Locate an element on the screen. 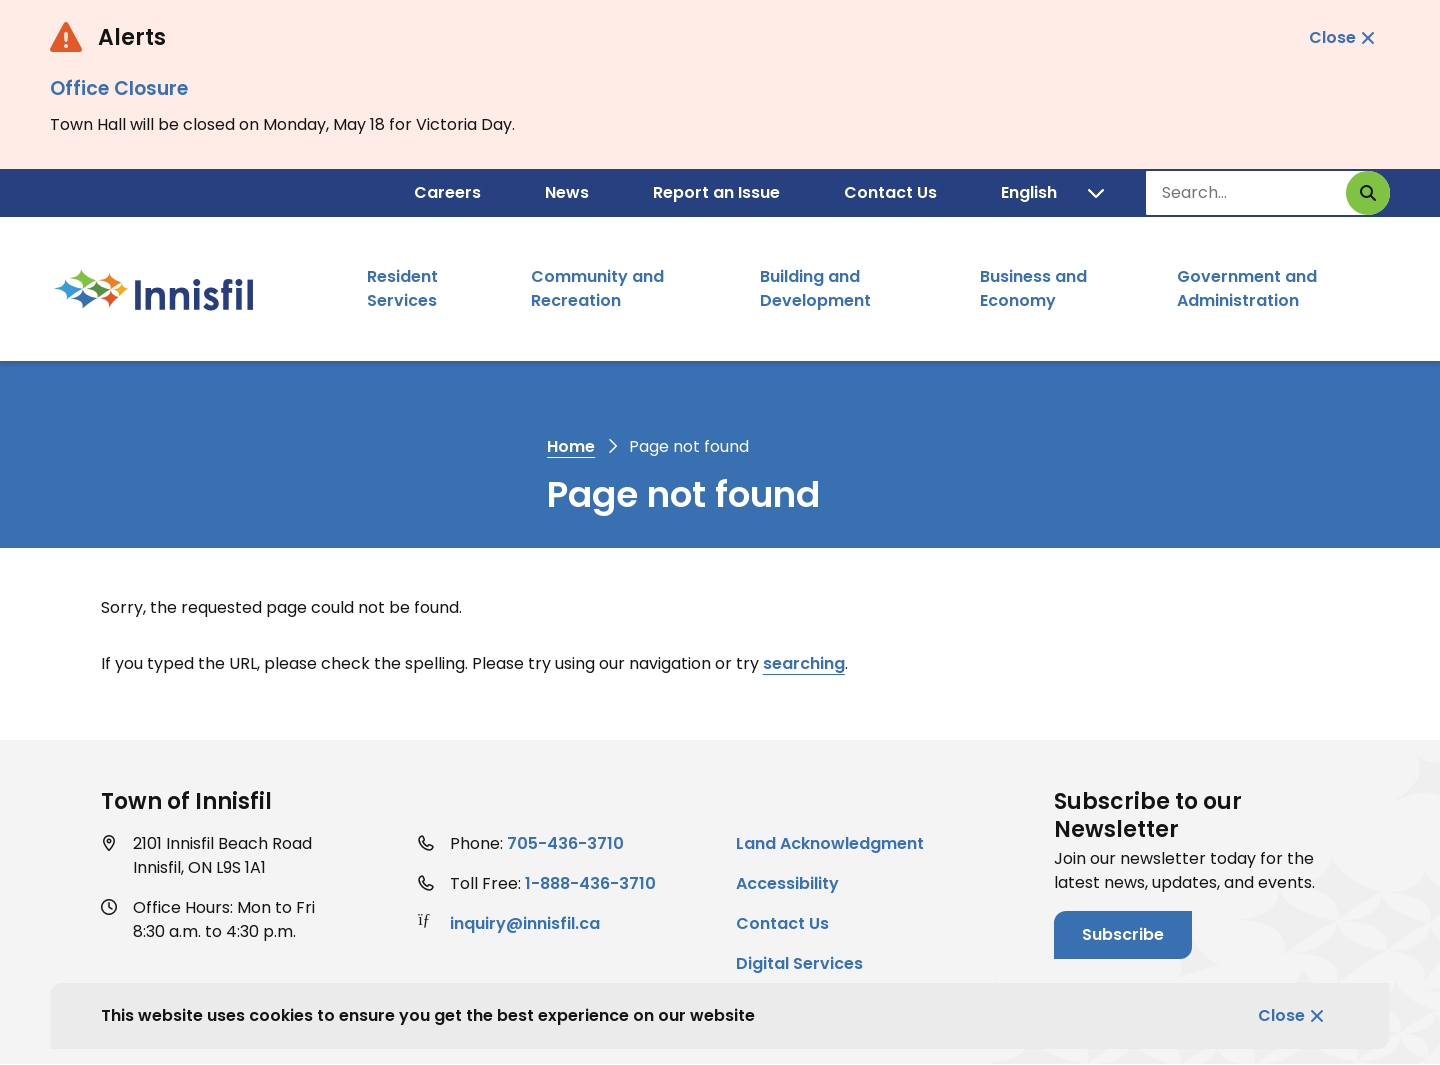 The image size is (1440, 1065). [Translate] is located at coordinates (1052, 193).